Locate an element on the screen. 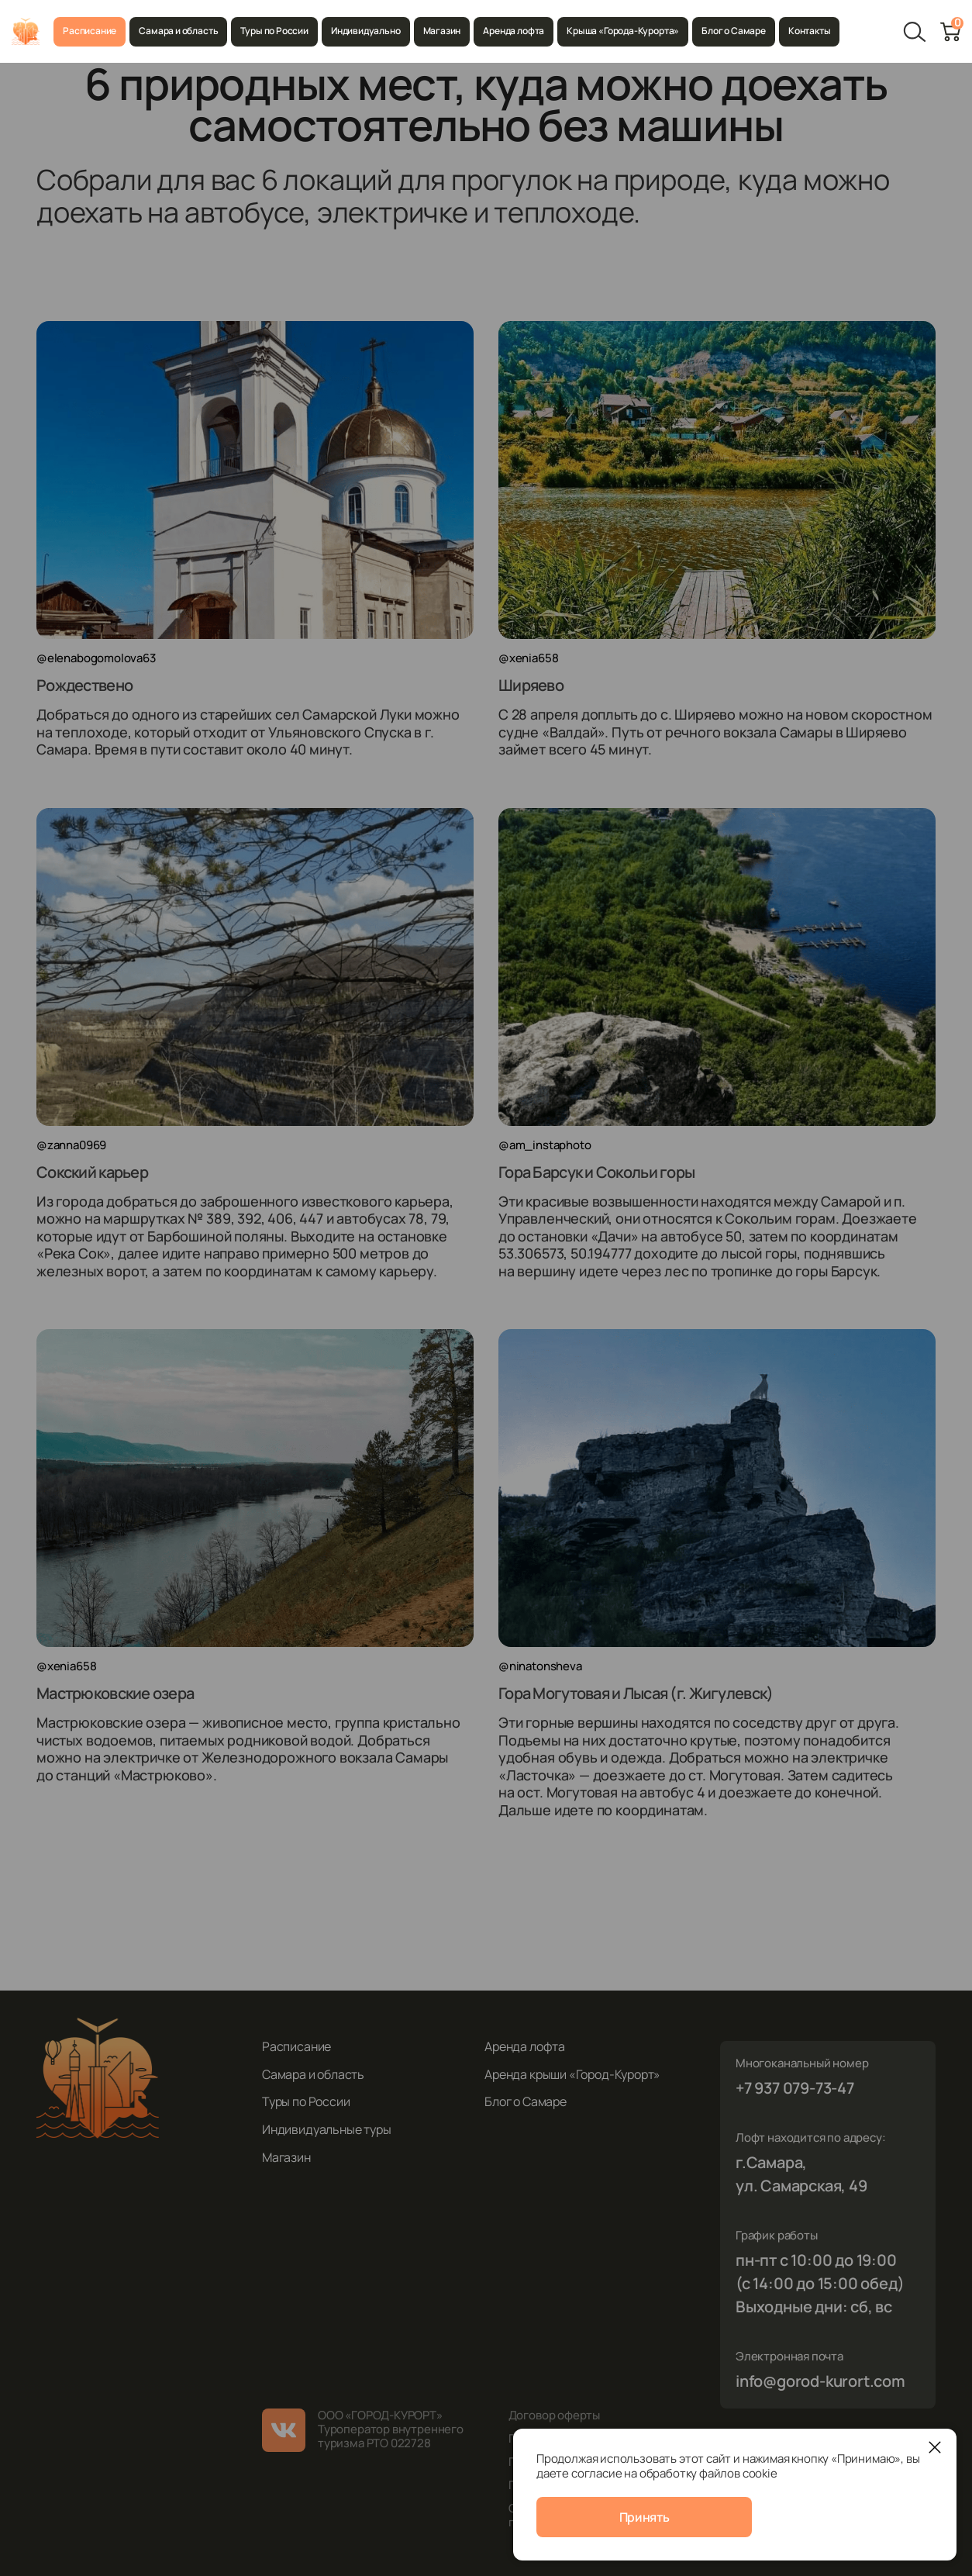 The width and height of the screenshot is (972, 2576). Принять is located at coordinates (644, 2517).